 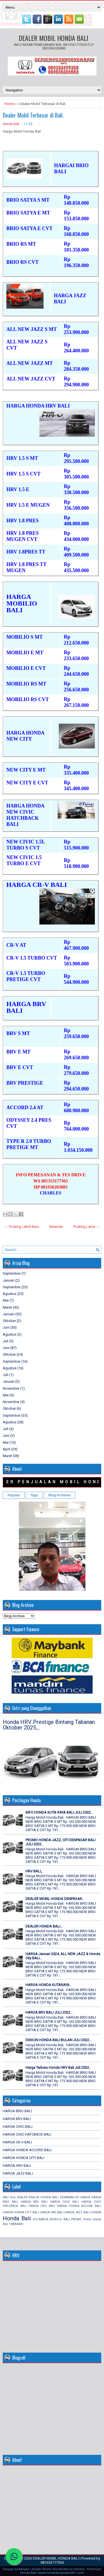 I want to click on HARGA HONDA ACCORD BALI, so click(x=27, y=2150).